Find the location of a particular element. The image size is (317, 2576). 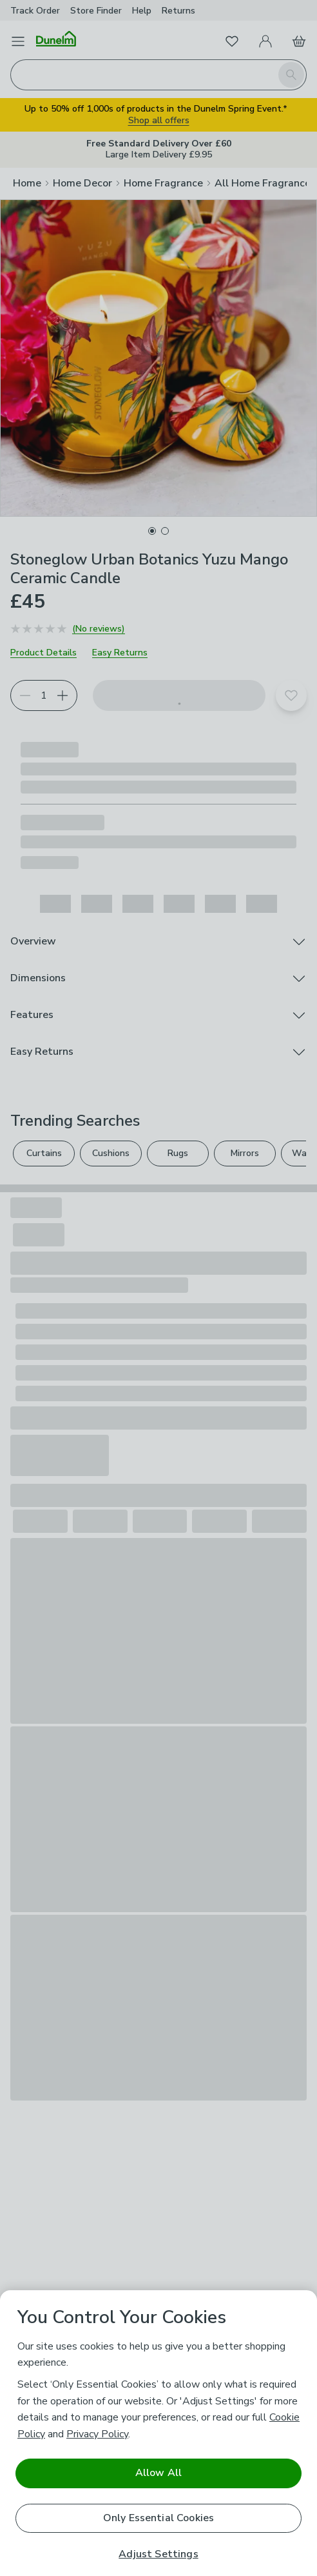

[region] is located at coordinates (158, 2433).